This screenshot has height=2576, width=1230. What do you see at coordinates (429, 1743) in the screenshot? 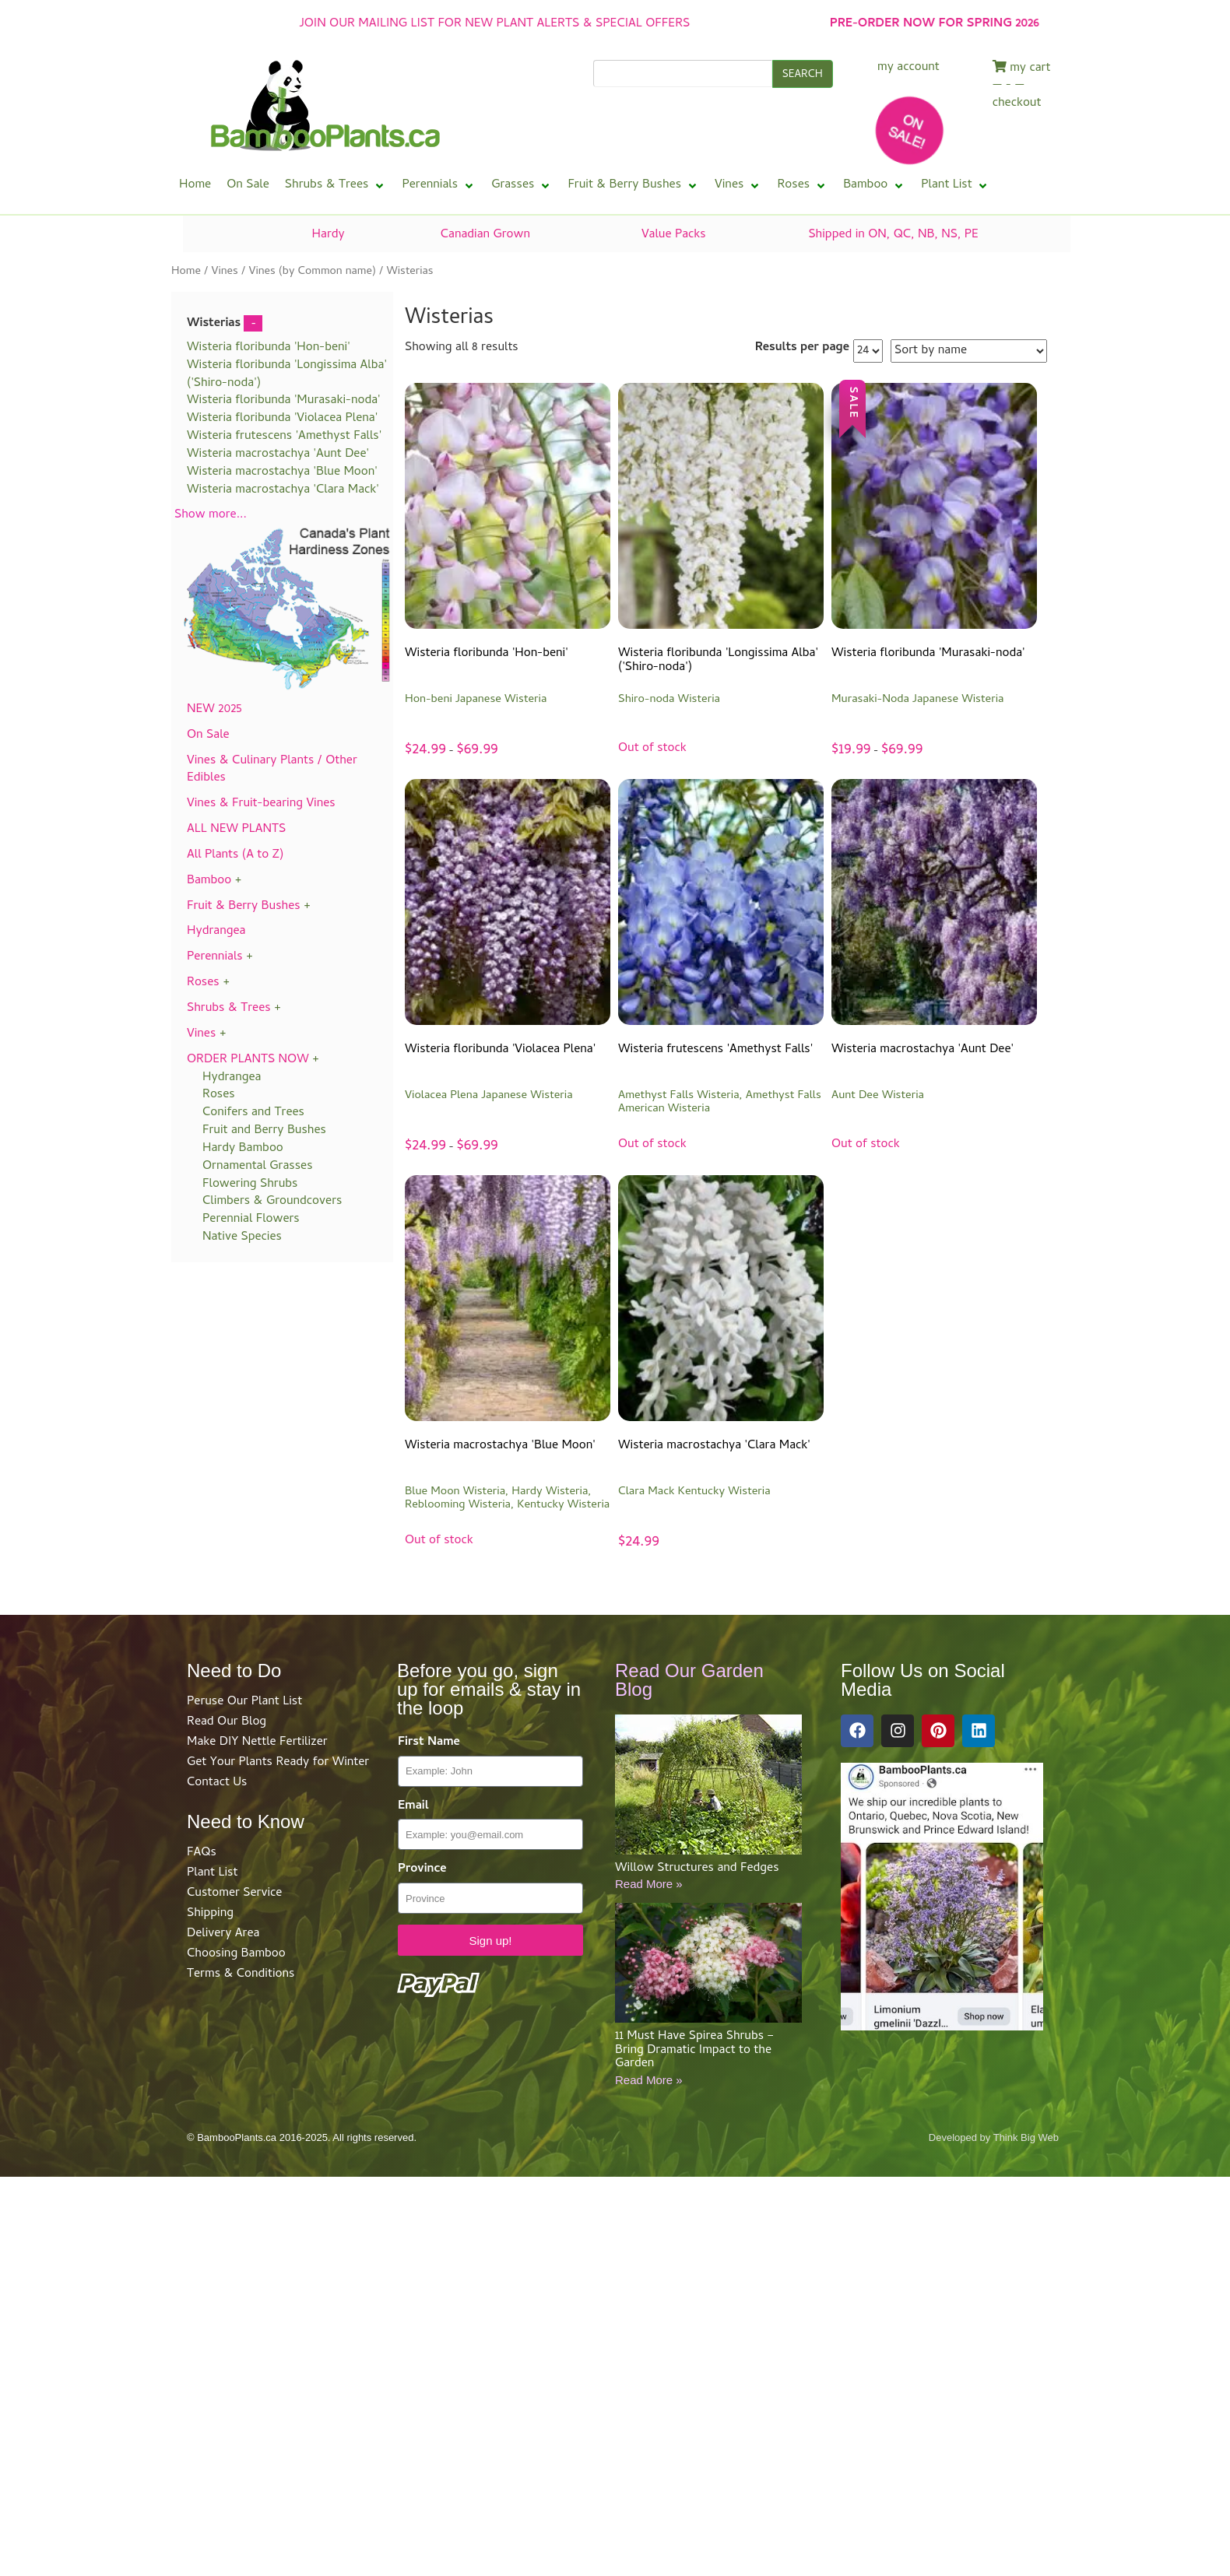
I see `First Name` at bounding box center [429, 1743].